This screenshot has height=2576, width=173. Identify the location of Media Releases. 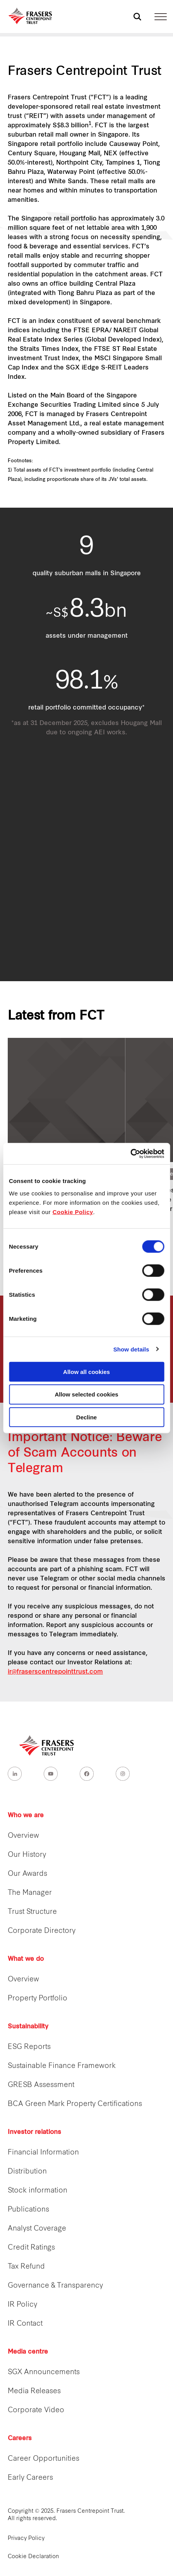
(34, 2391).